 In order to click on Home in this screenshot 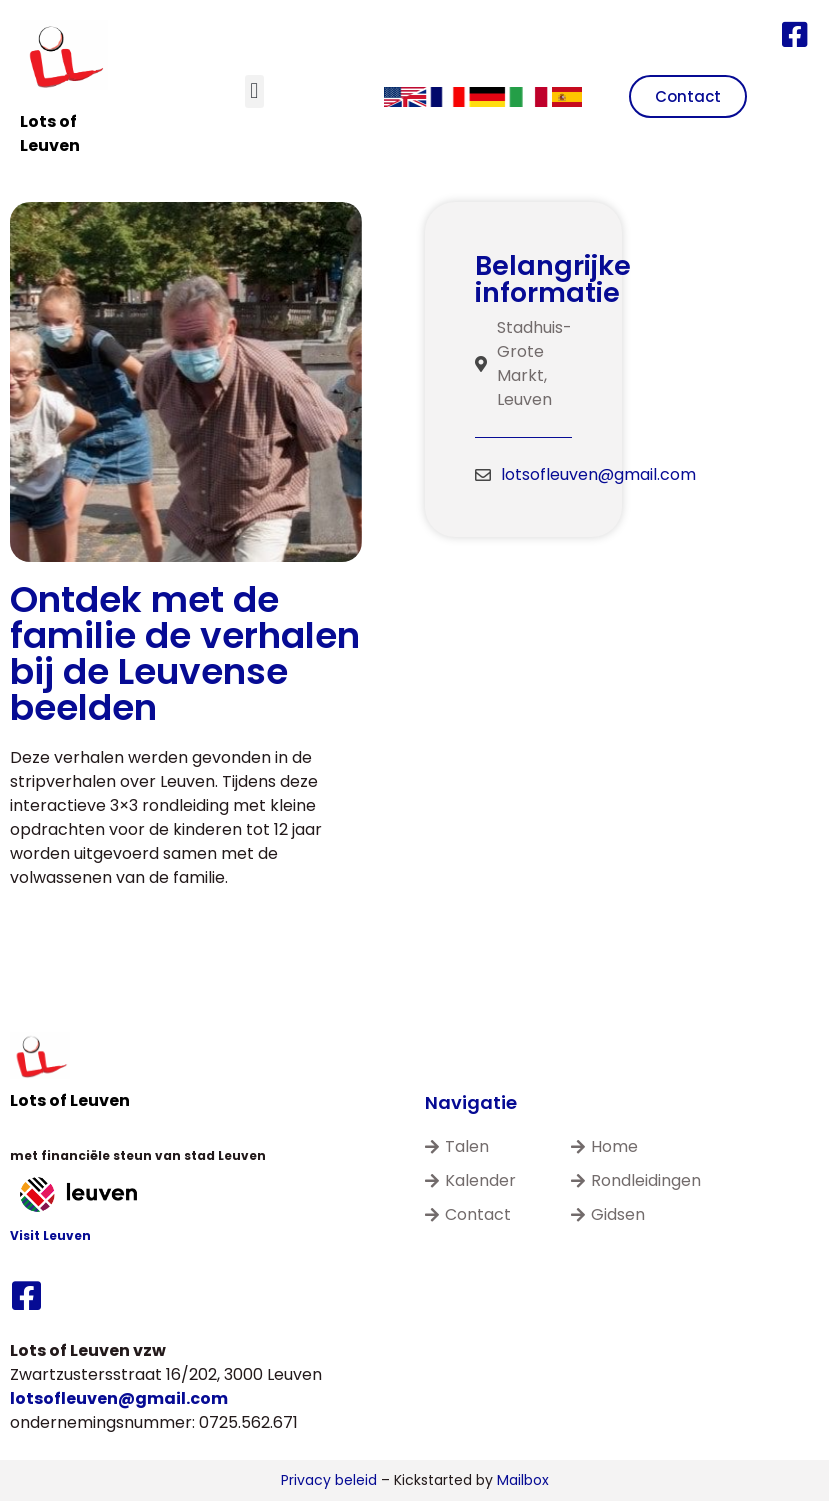, I will do `click(604, 1146)`.